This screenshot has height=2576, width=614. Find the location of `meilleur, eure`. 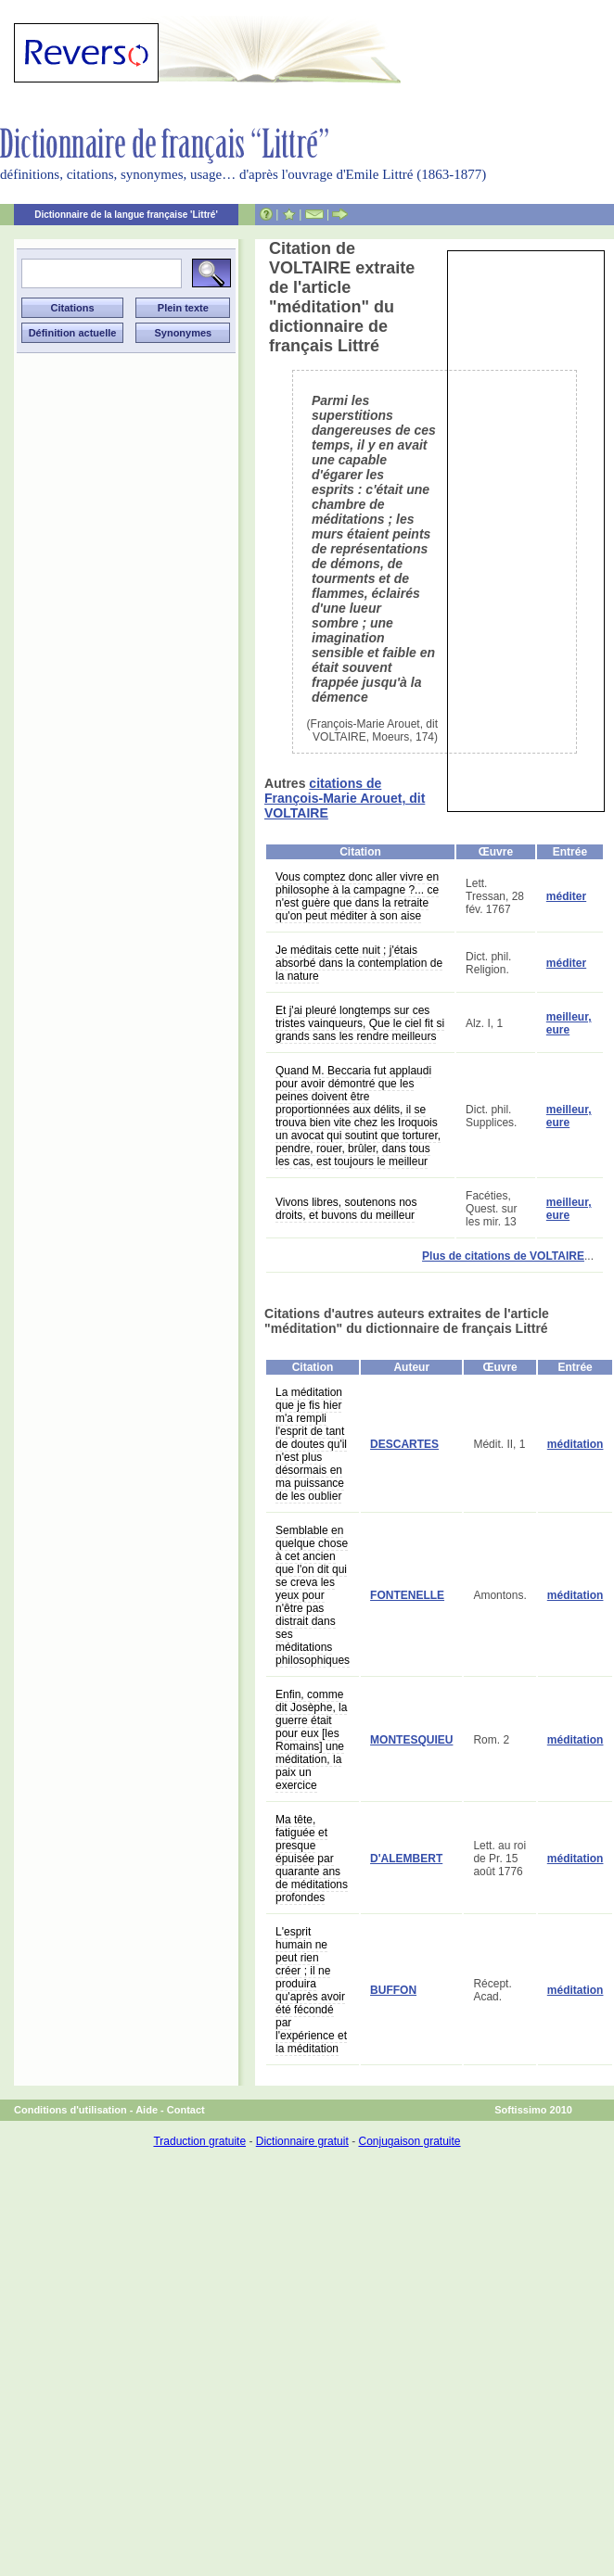

meilleur, eure is located at coordinates (569, 1023).